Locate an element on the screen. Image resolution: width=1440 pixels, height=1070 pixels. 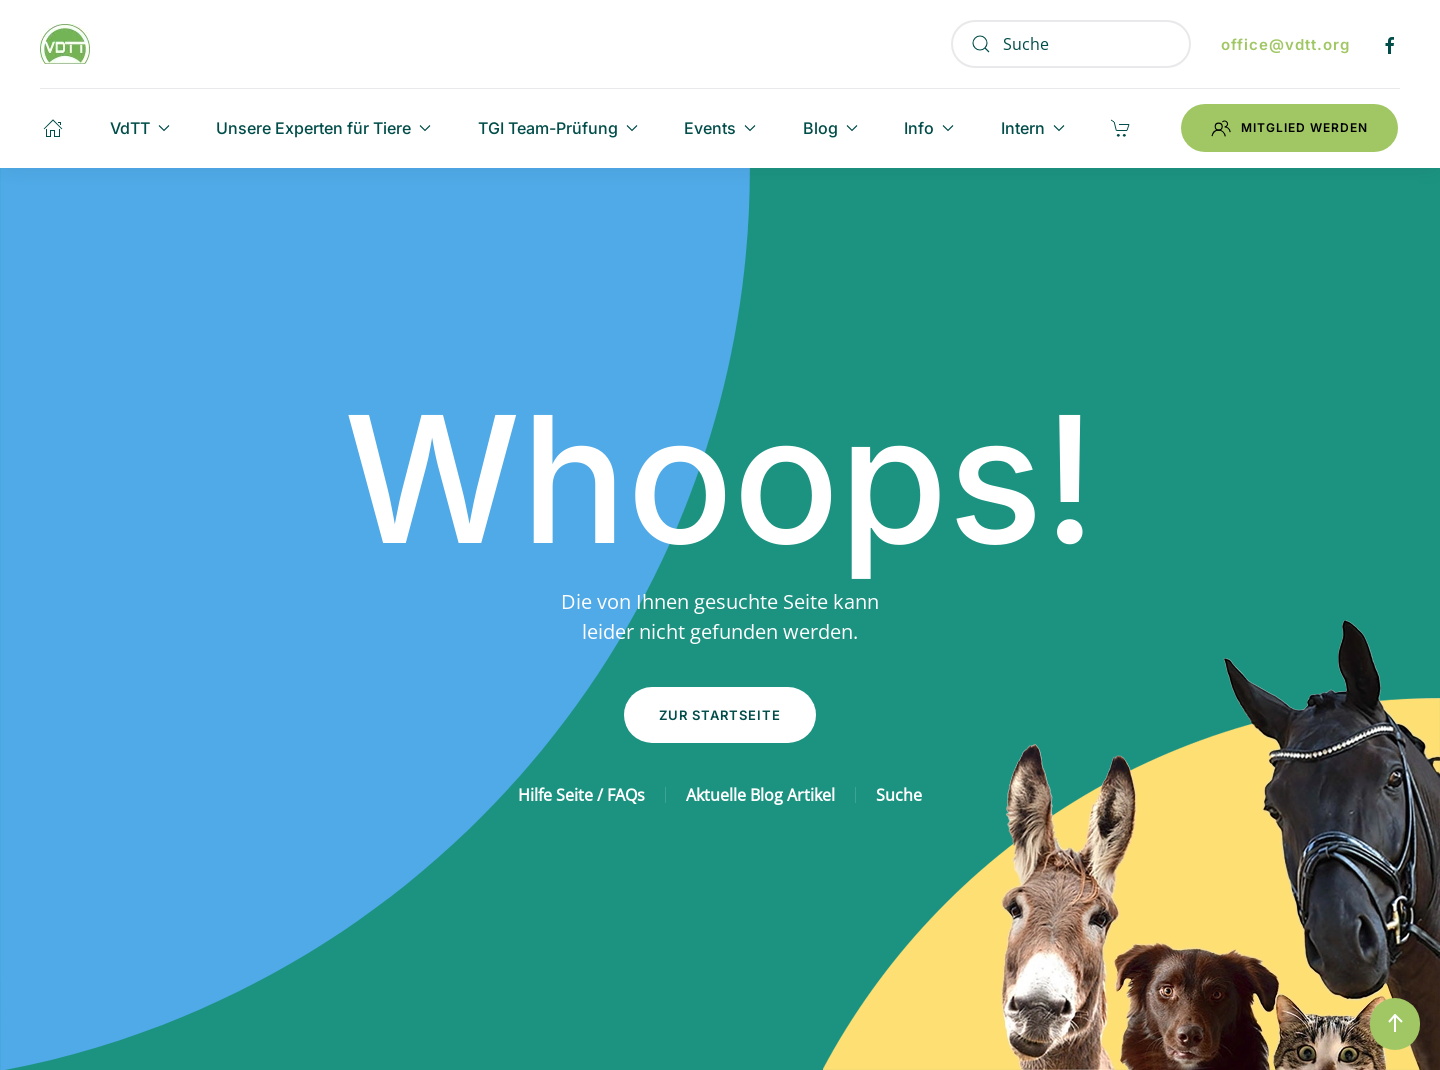
Unsere Experten für Tiere [button] is located at coordinates (323, 128).